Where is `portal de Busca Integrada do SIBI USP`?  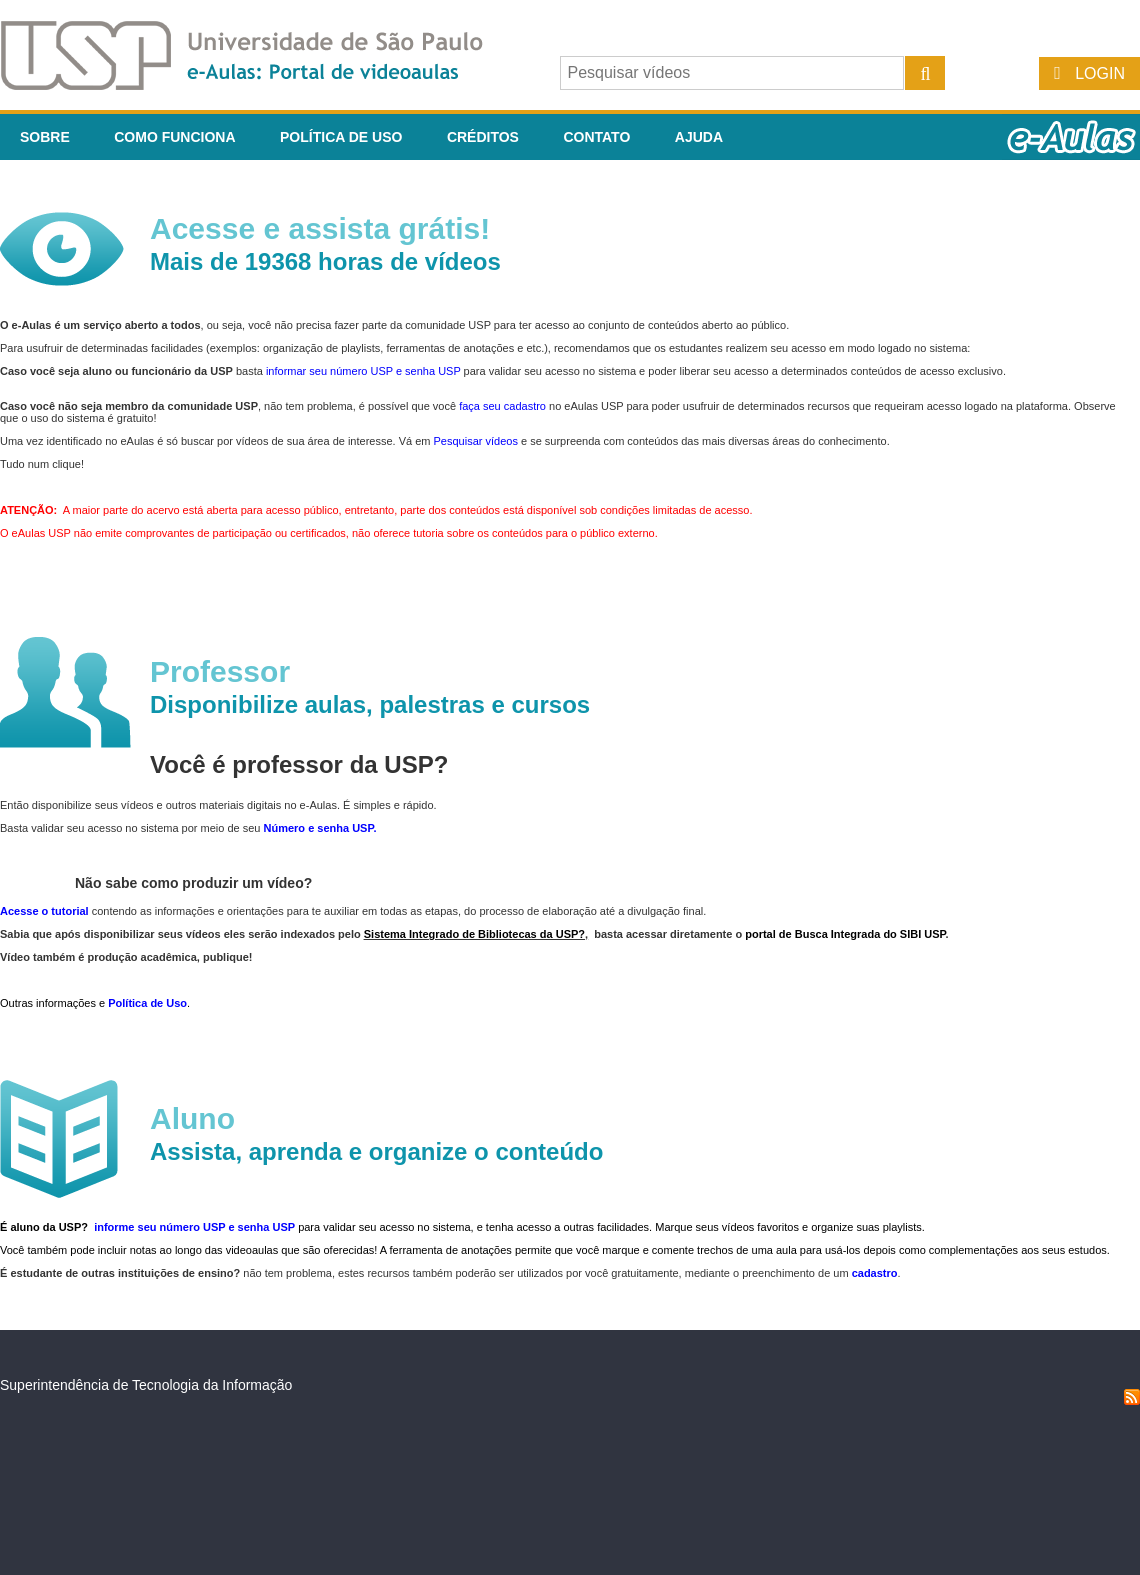 portal de Busca Integrada do SIBI USP is located at coordinates (845, 934).